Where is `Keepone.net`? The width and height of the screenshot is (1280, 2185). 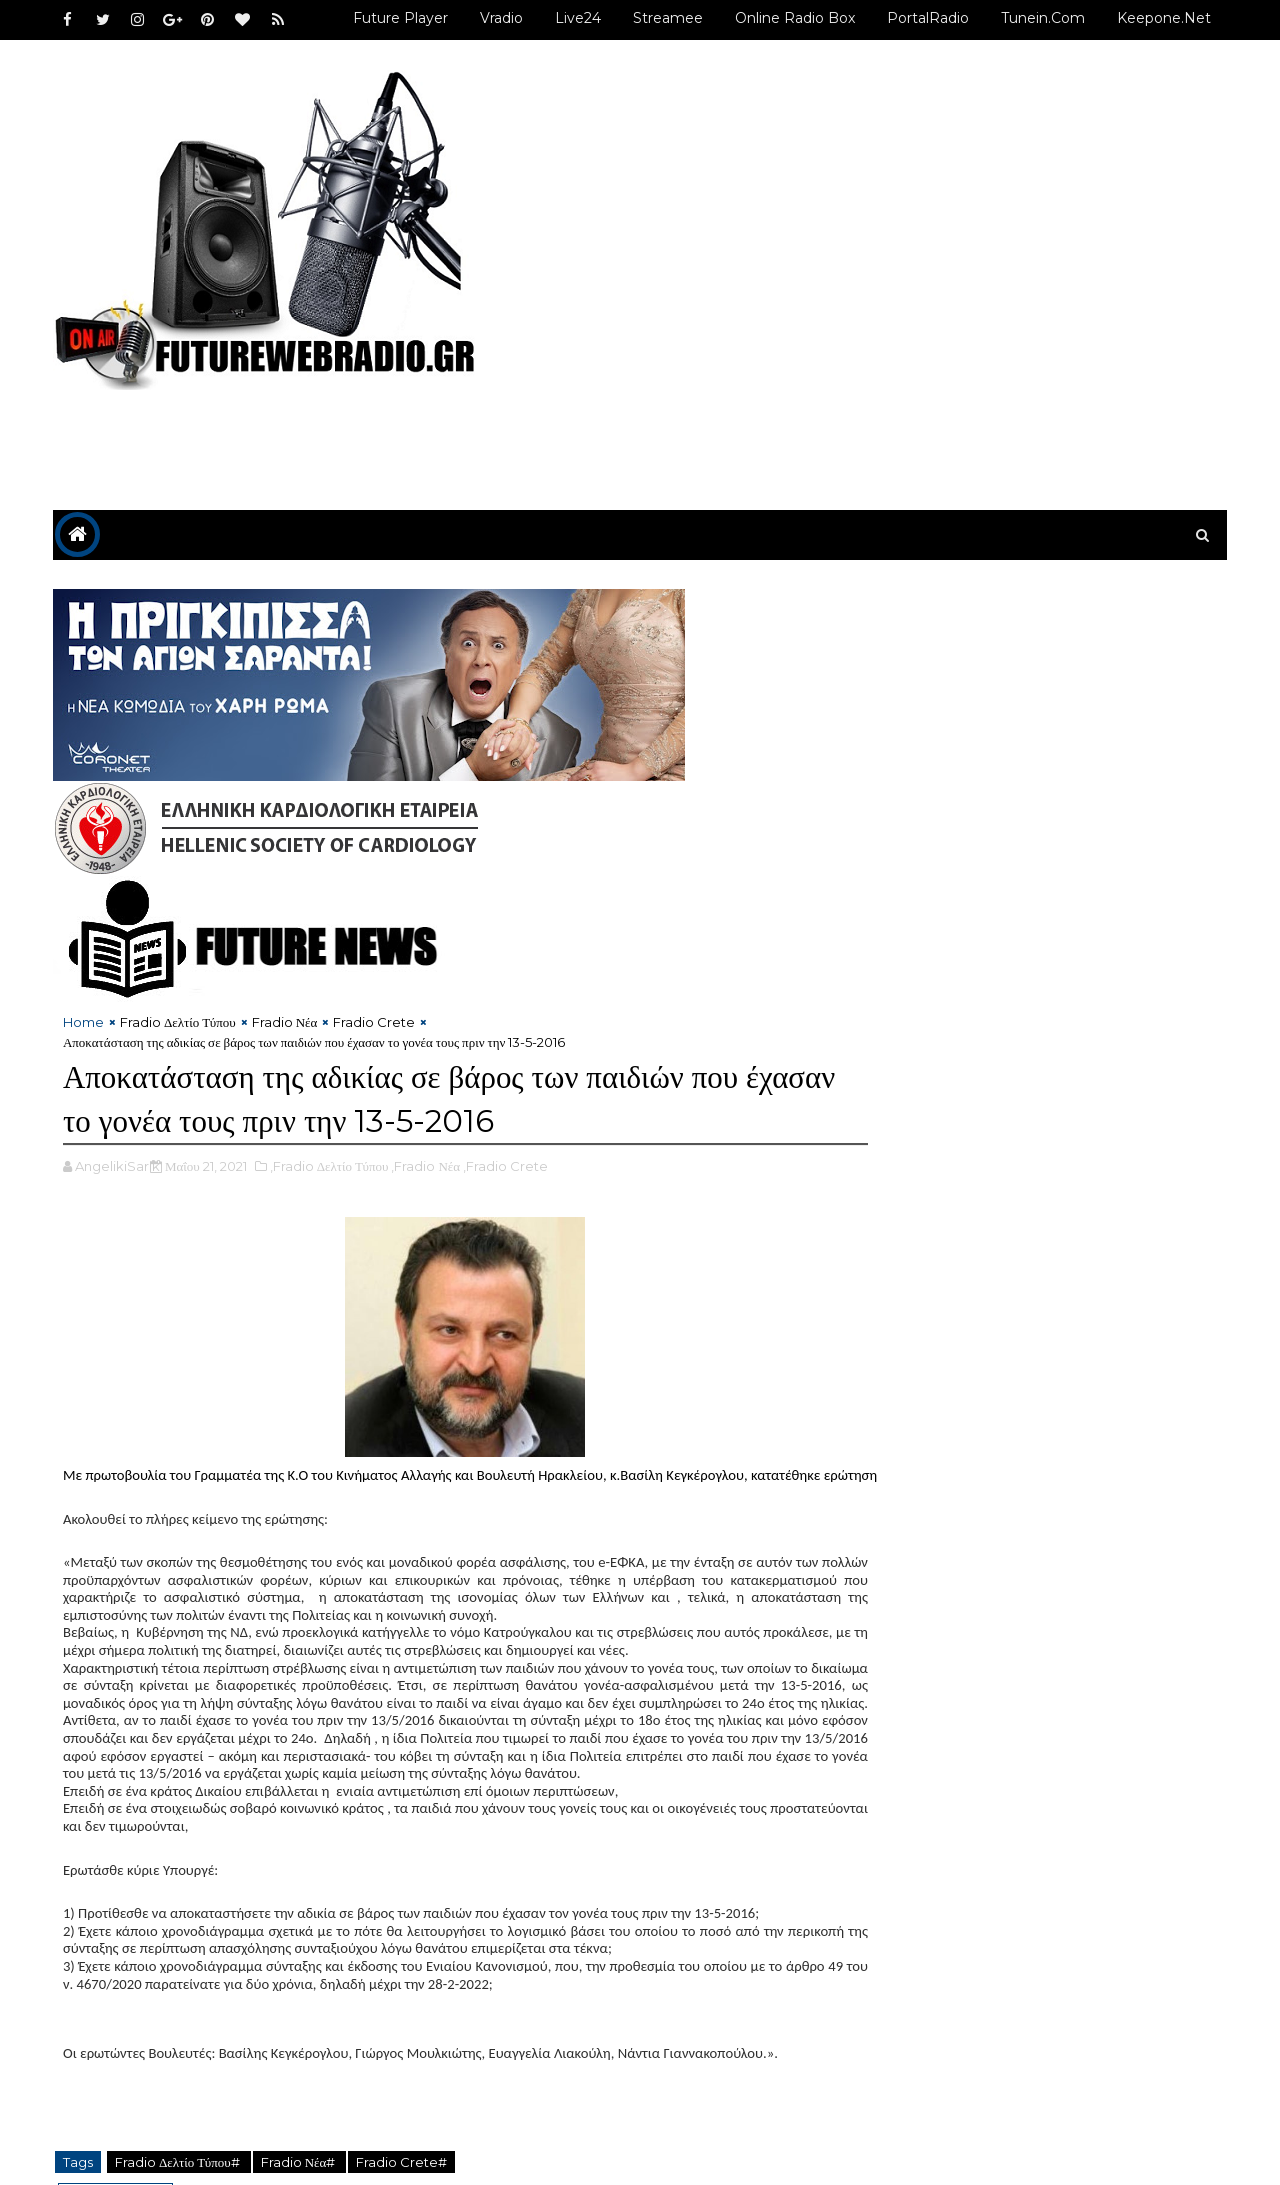
Keepone.net is located at coordinates (1162, 18).